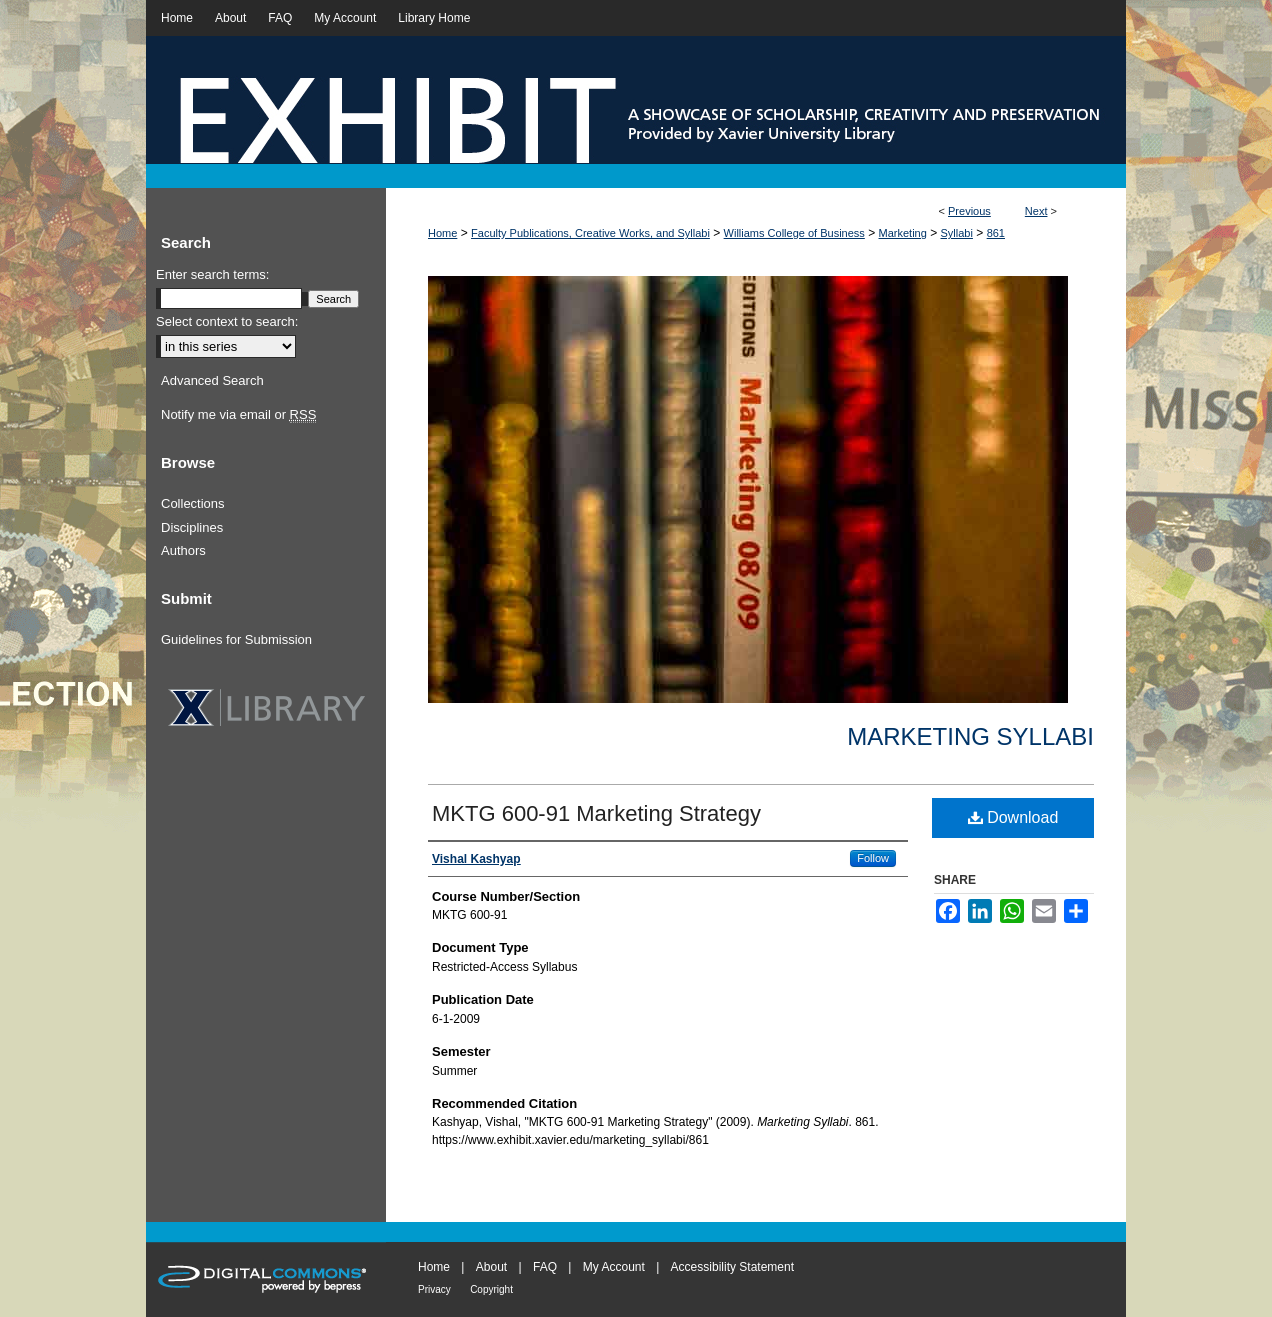 The height and width of the screenshot is (1317, 1272). I want to click on Download, so click(1013, 817).